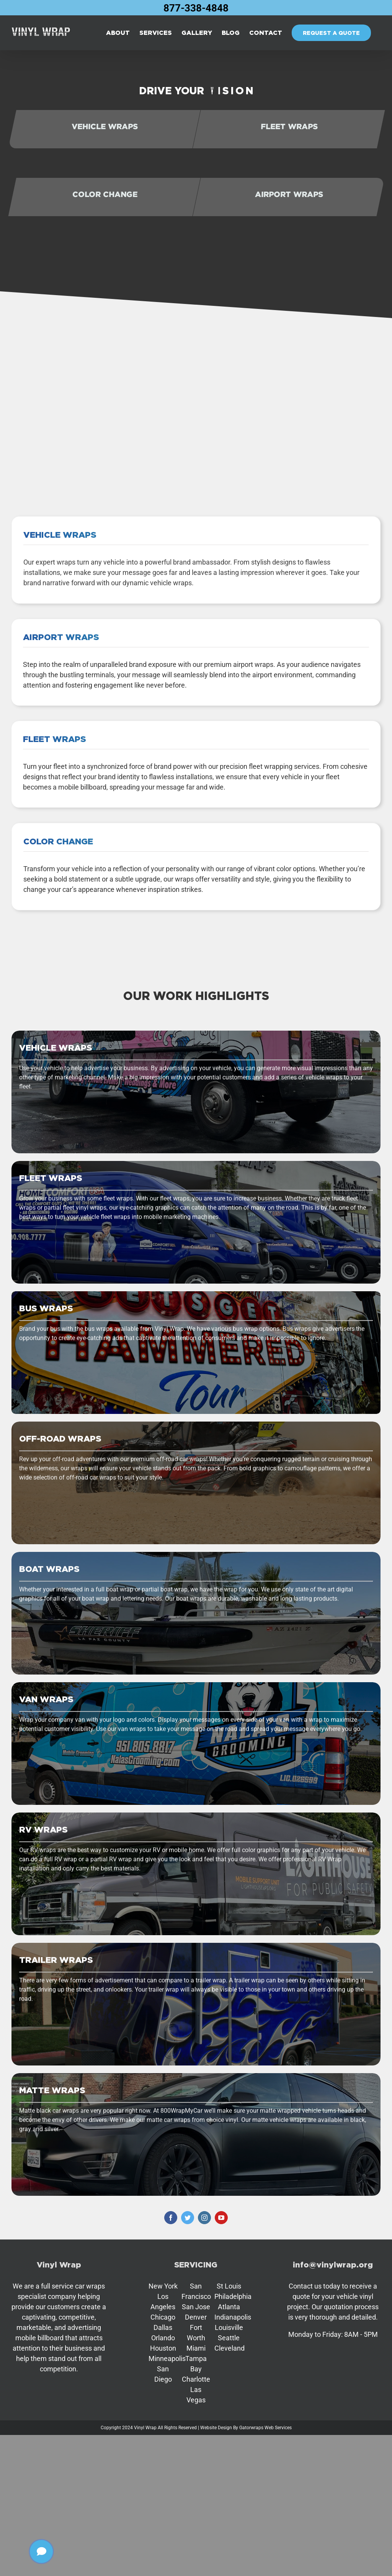 The height and width of the screenshot is (2576, 392). I want to click on [facebook], so click(170, 2217).